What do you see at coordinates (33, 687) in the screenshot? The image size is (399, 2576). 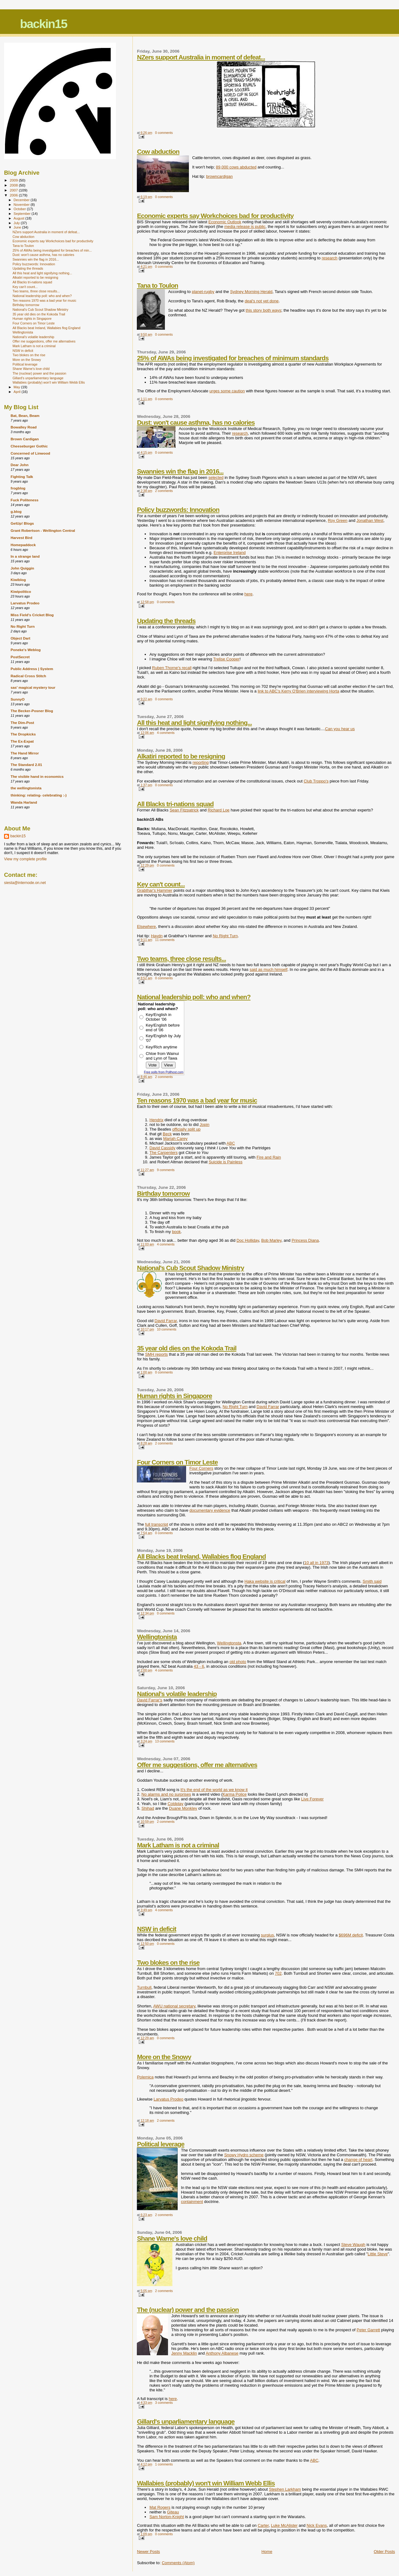 I see `sas' magical mystery tour` at bounding box center [33, 687].